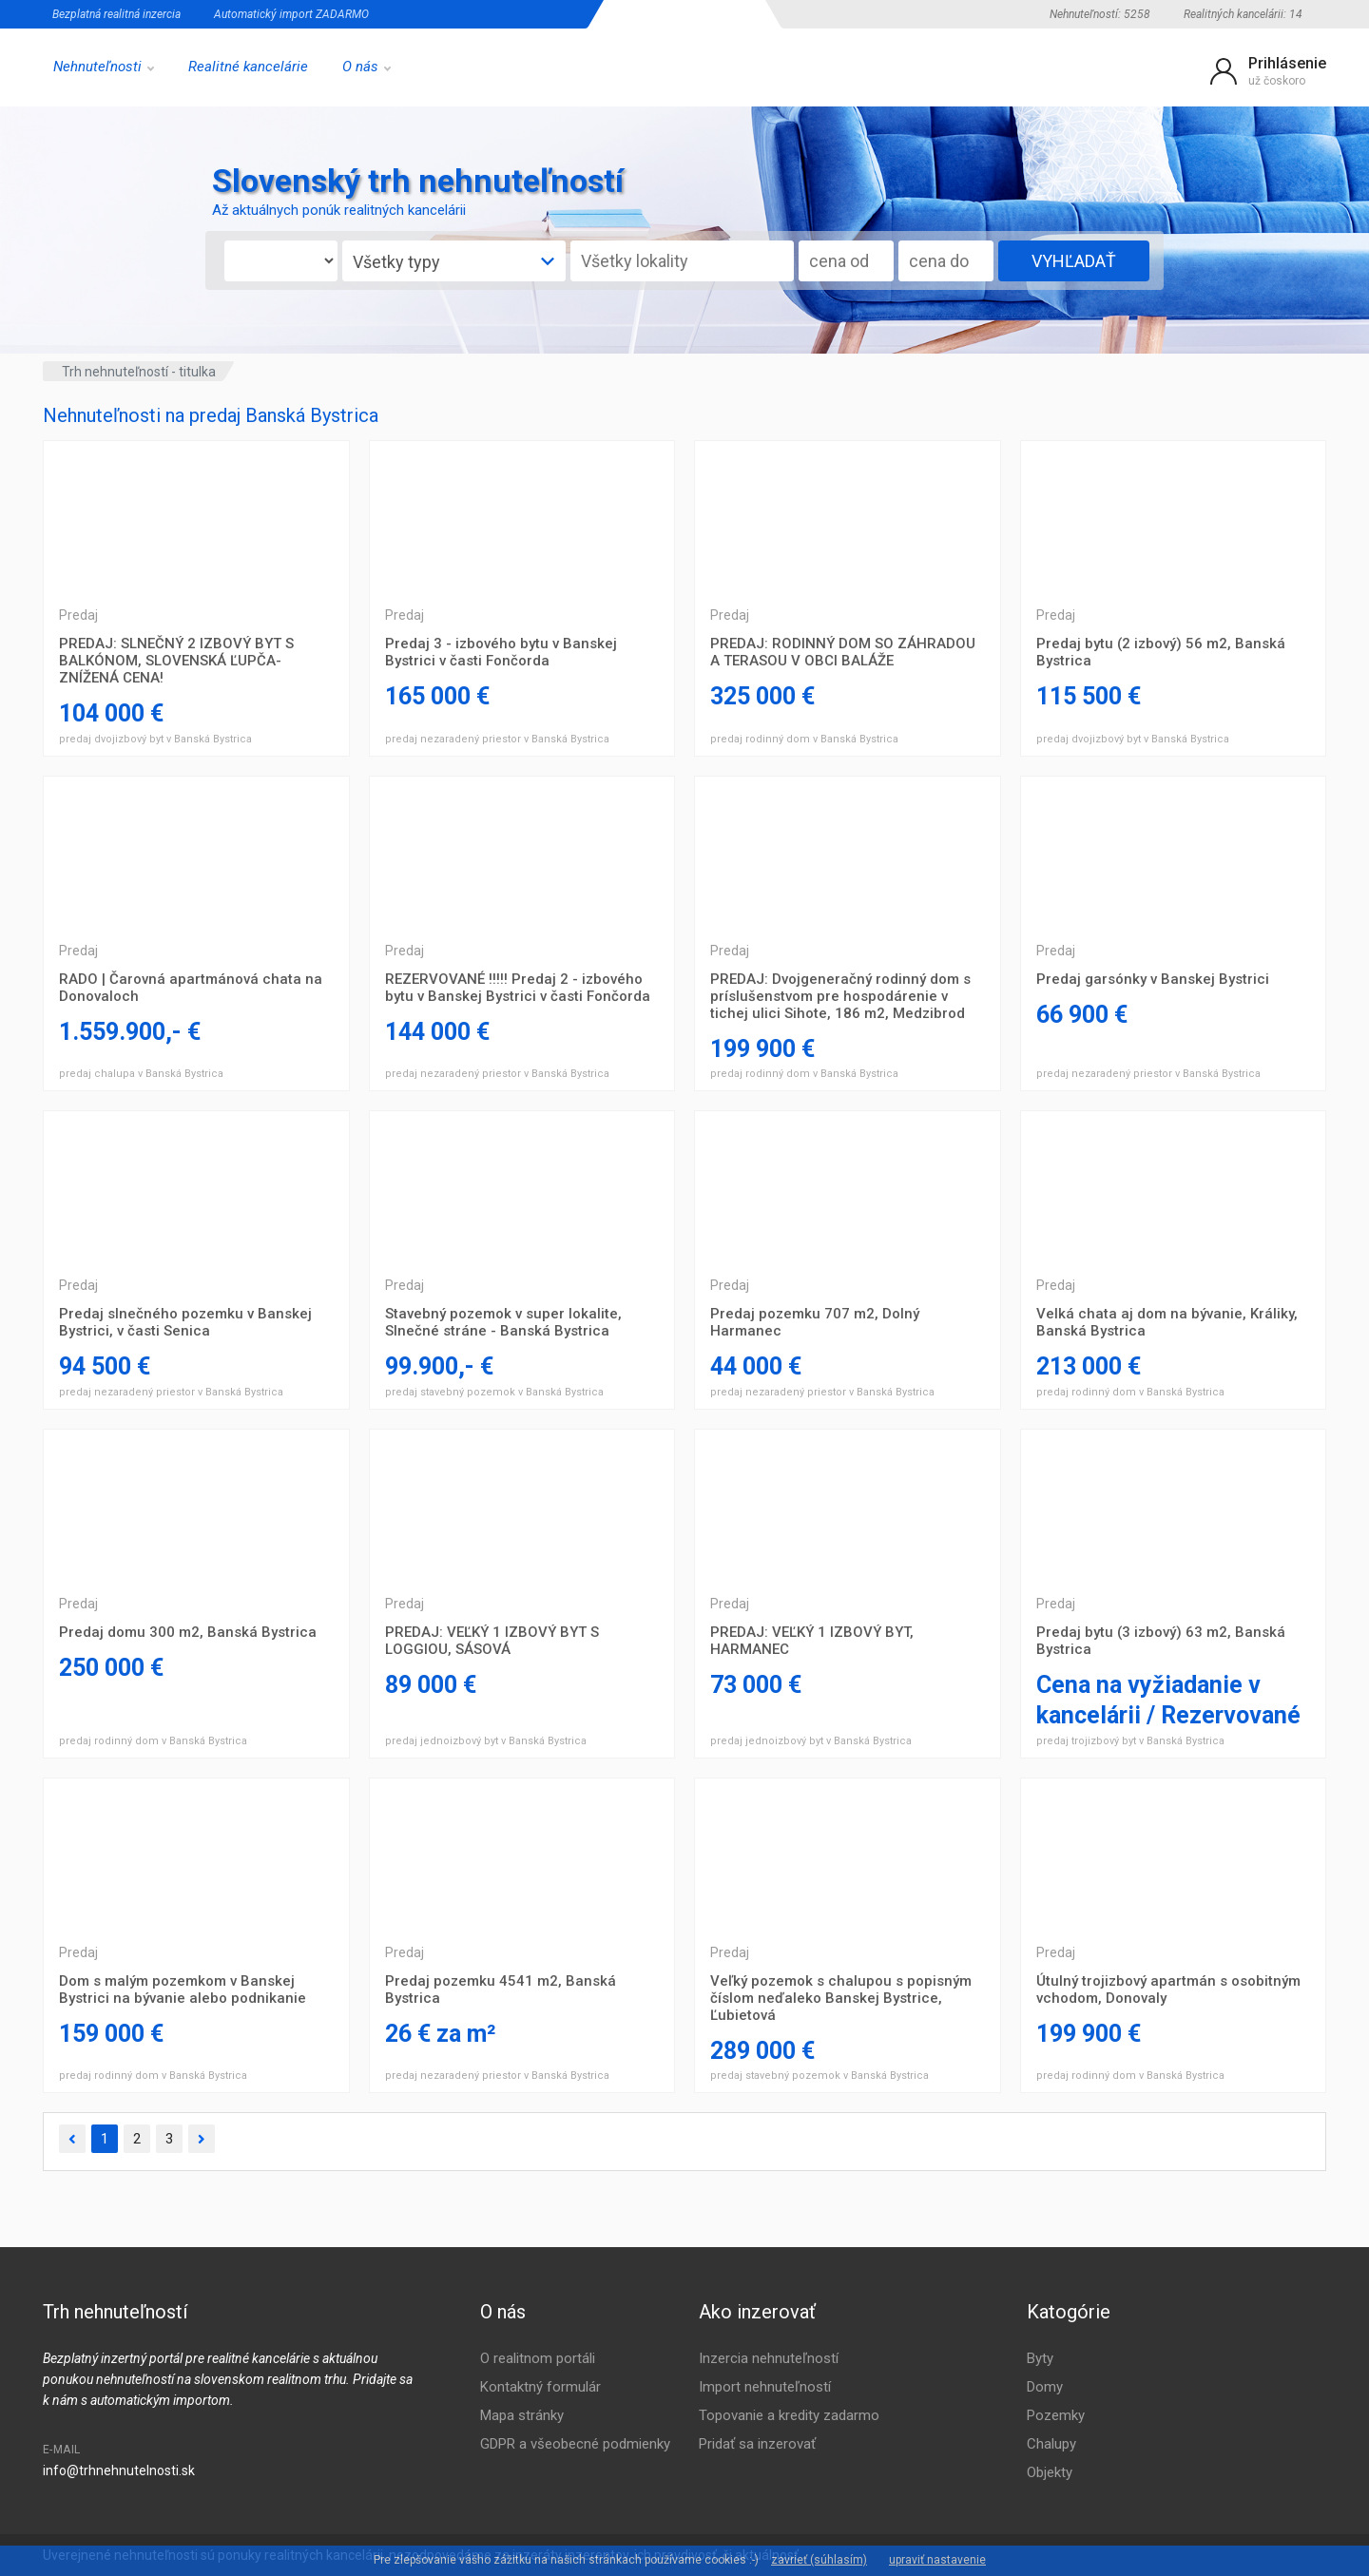 This screenshot has height=2576, width=1369. What do you see at coordinates (188, 1632) in the screenshot?
I see `Predaj domu 300 m2, Banská Bystrica` at bounding box center [188, 1632].